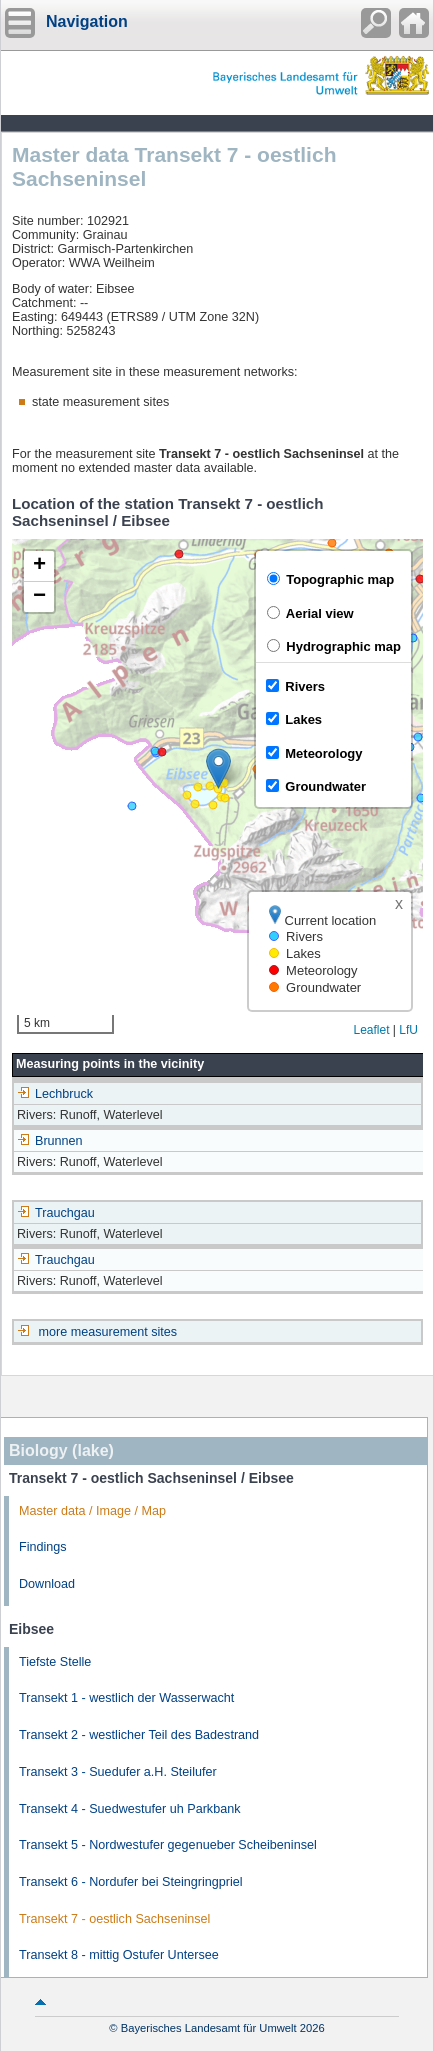 The width and height of the screenshot is (434, 2051). I want to click on more measurement sites, so click(108, 1332).